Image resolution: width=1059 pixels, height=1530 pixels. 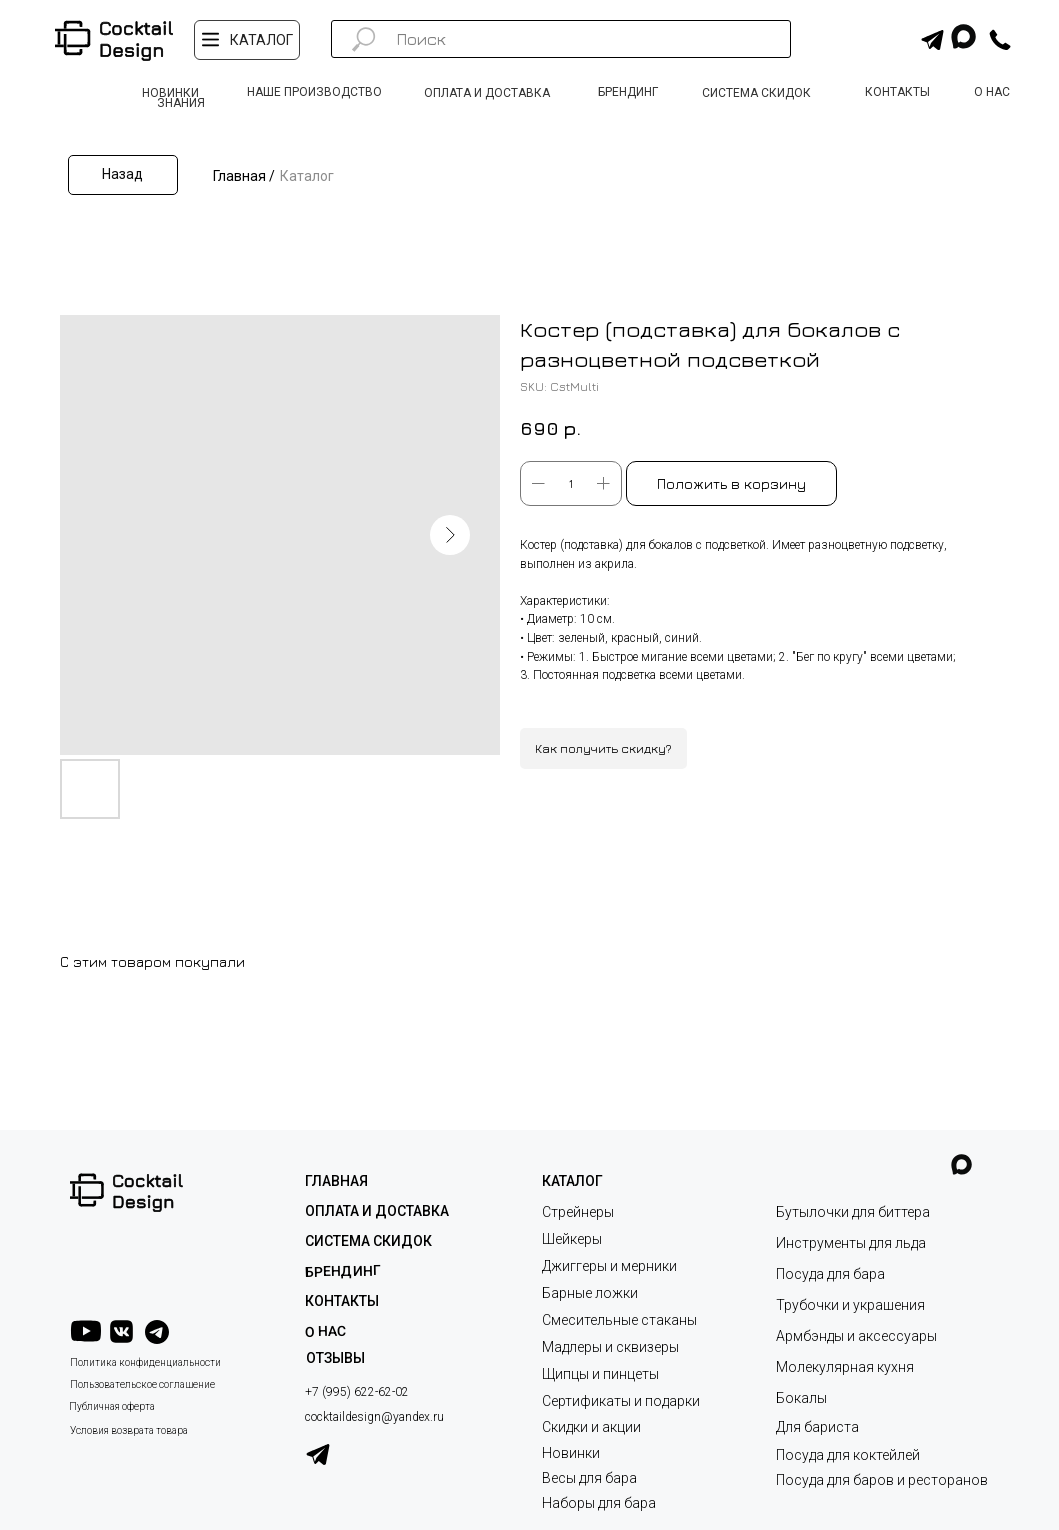 What do you see at coordinates (571, 1453) in the screenshot?
I see `Новинки` at bounding box center [571, 1453].